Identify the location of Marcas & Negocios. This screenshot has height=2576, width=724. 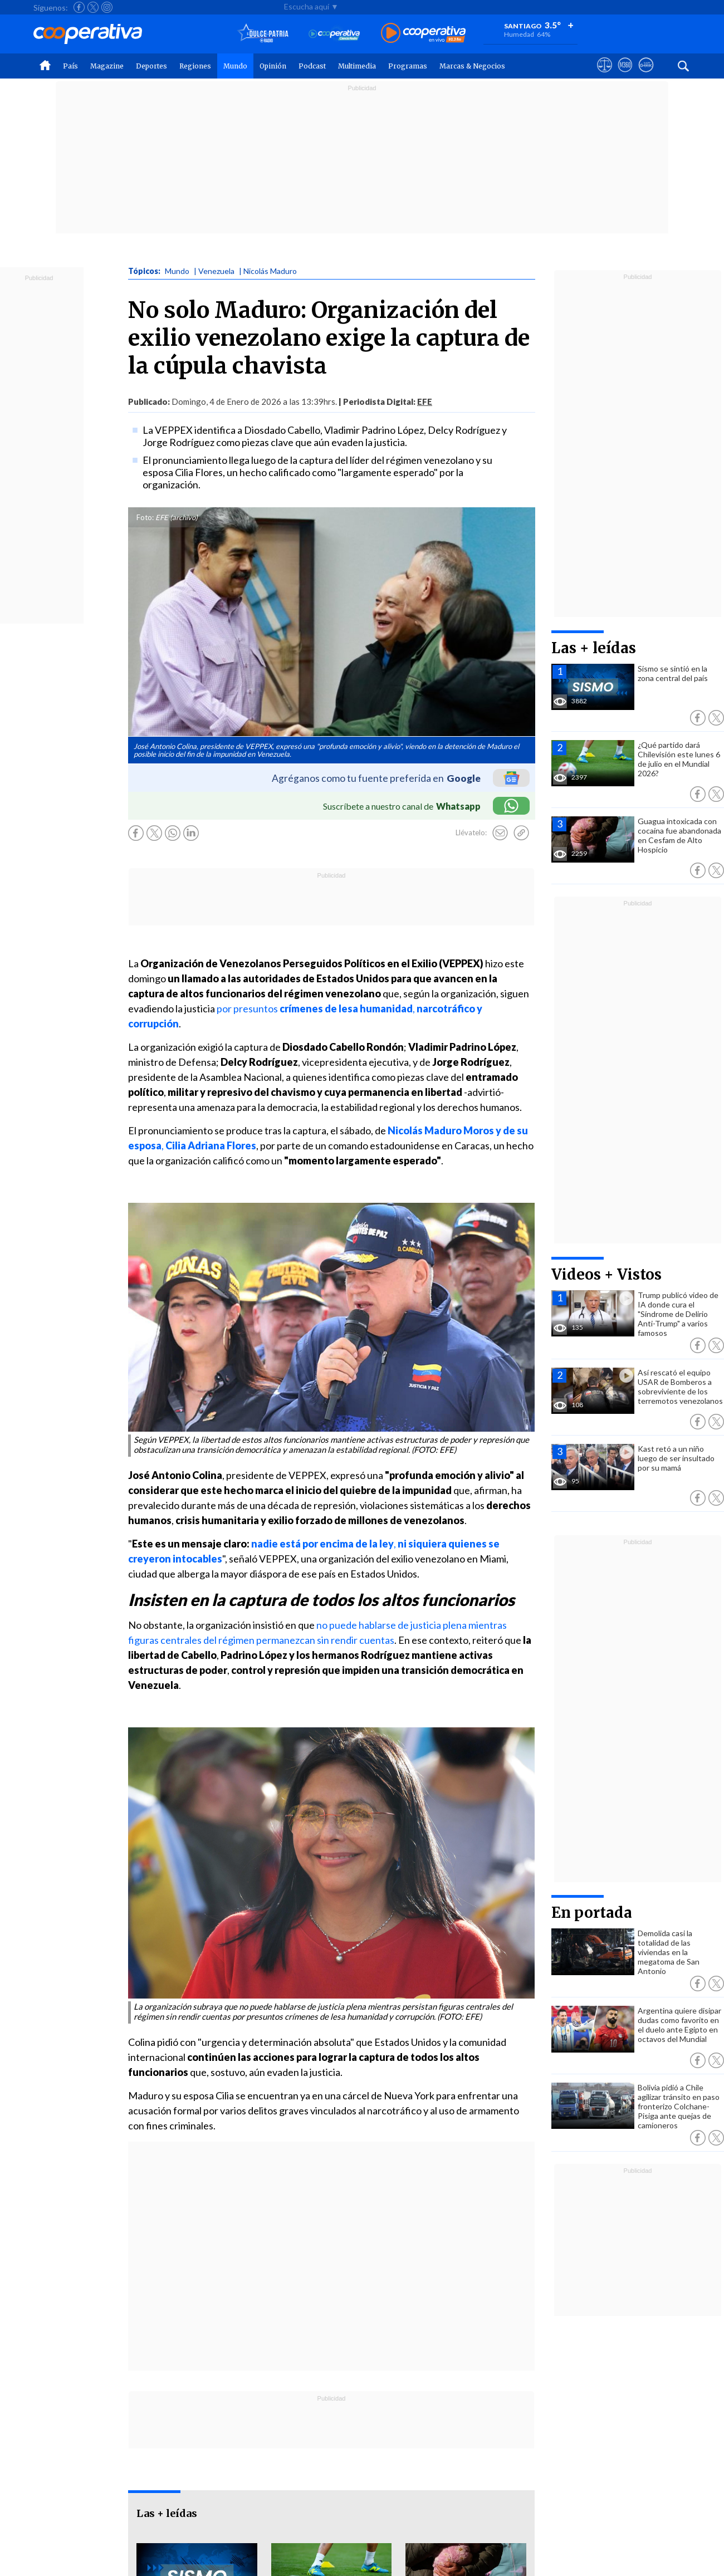
(472, 66).